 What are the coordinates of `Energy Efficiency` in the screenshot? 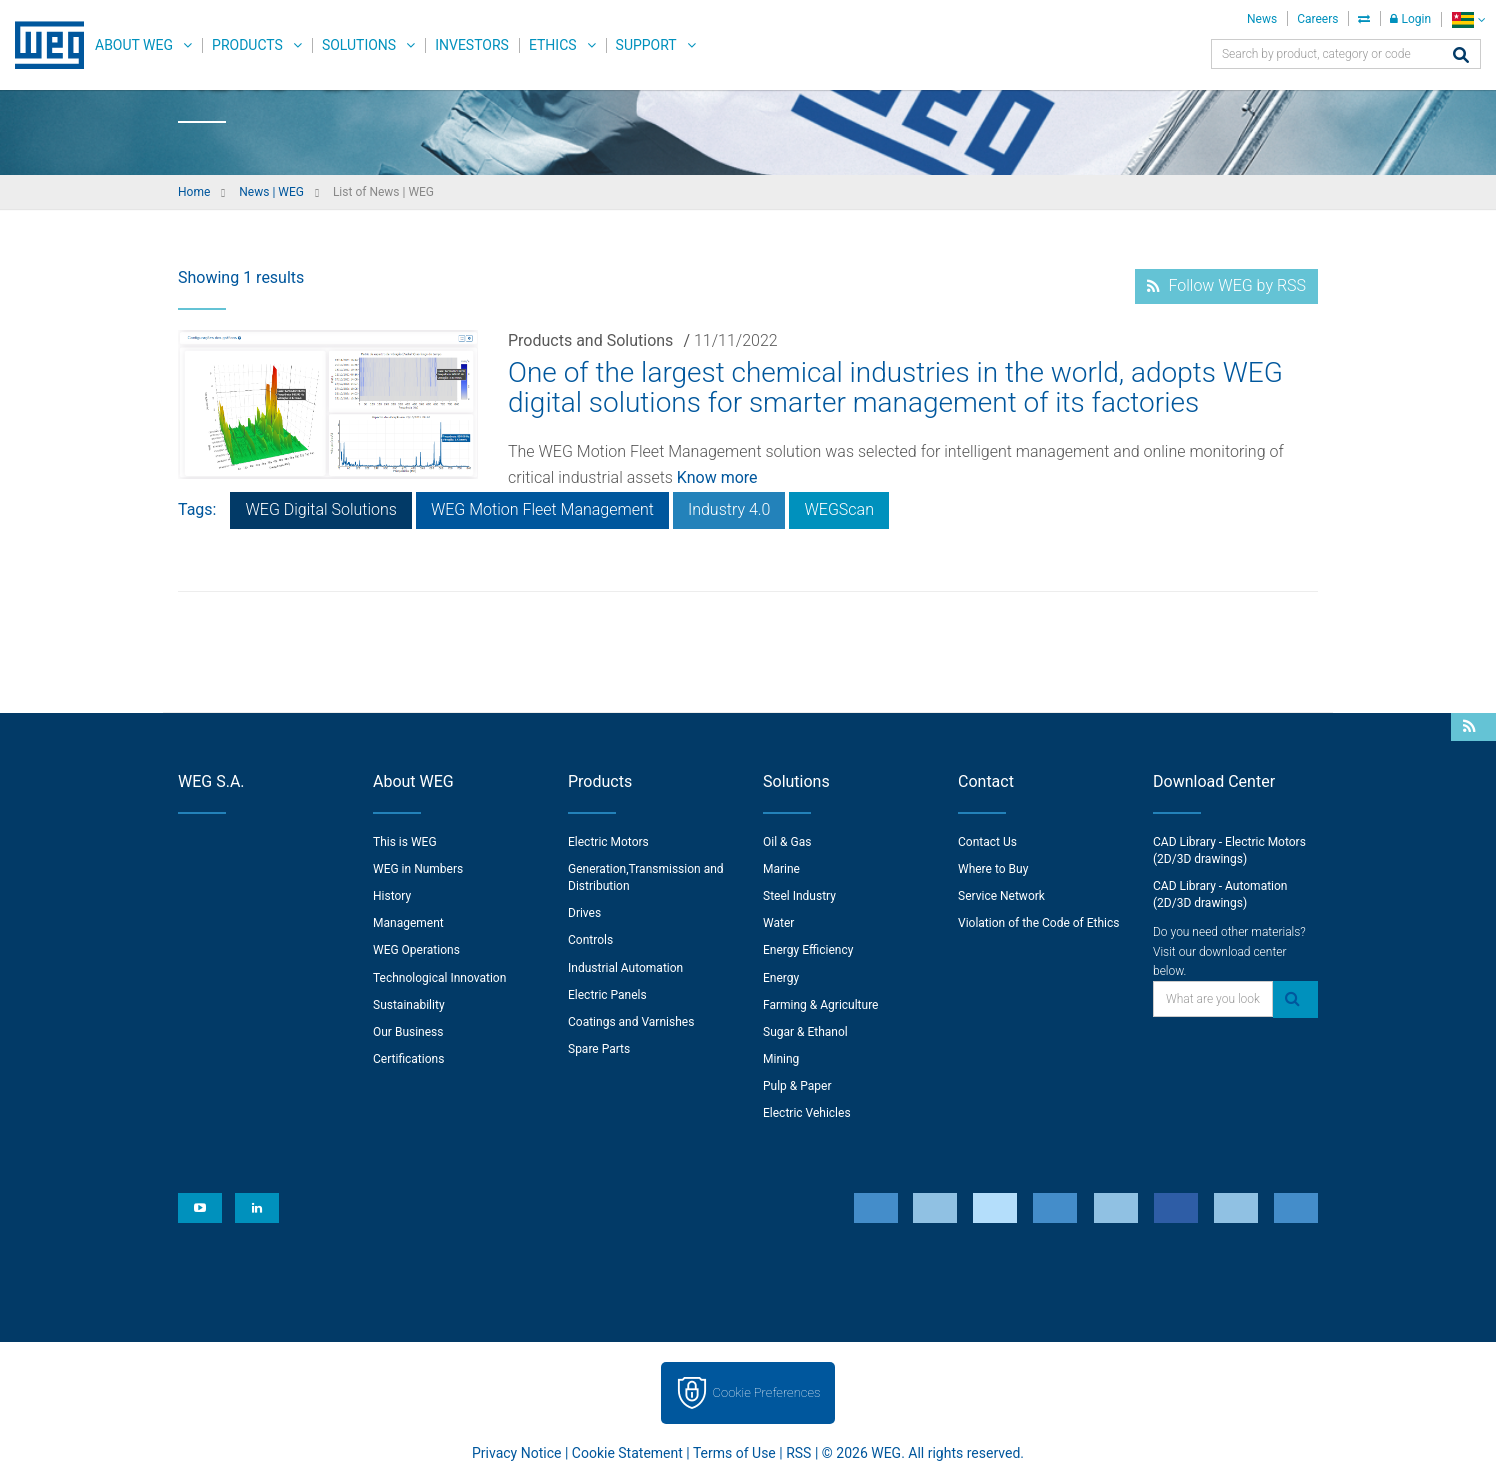 It's located at (808, 950).